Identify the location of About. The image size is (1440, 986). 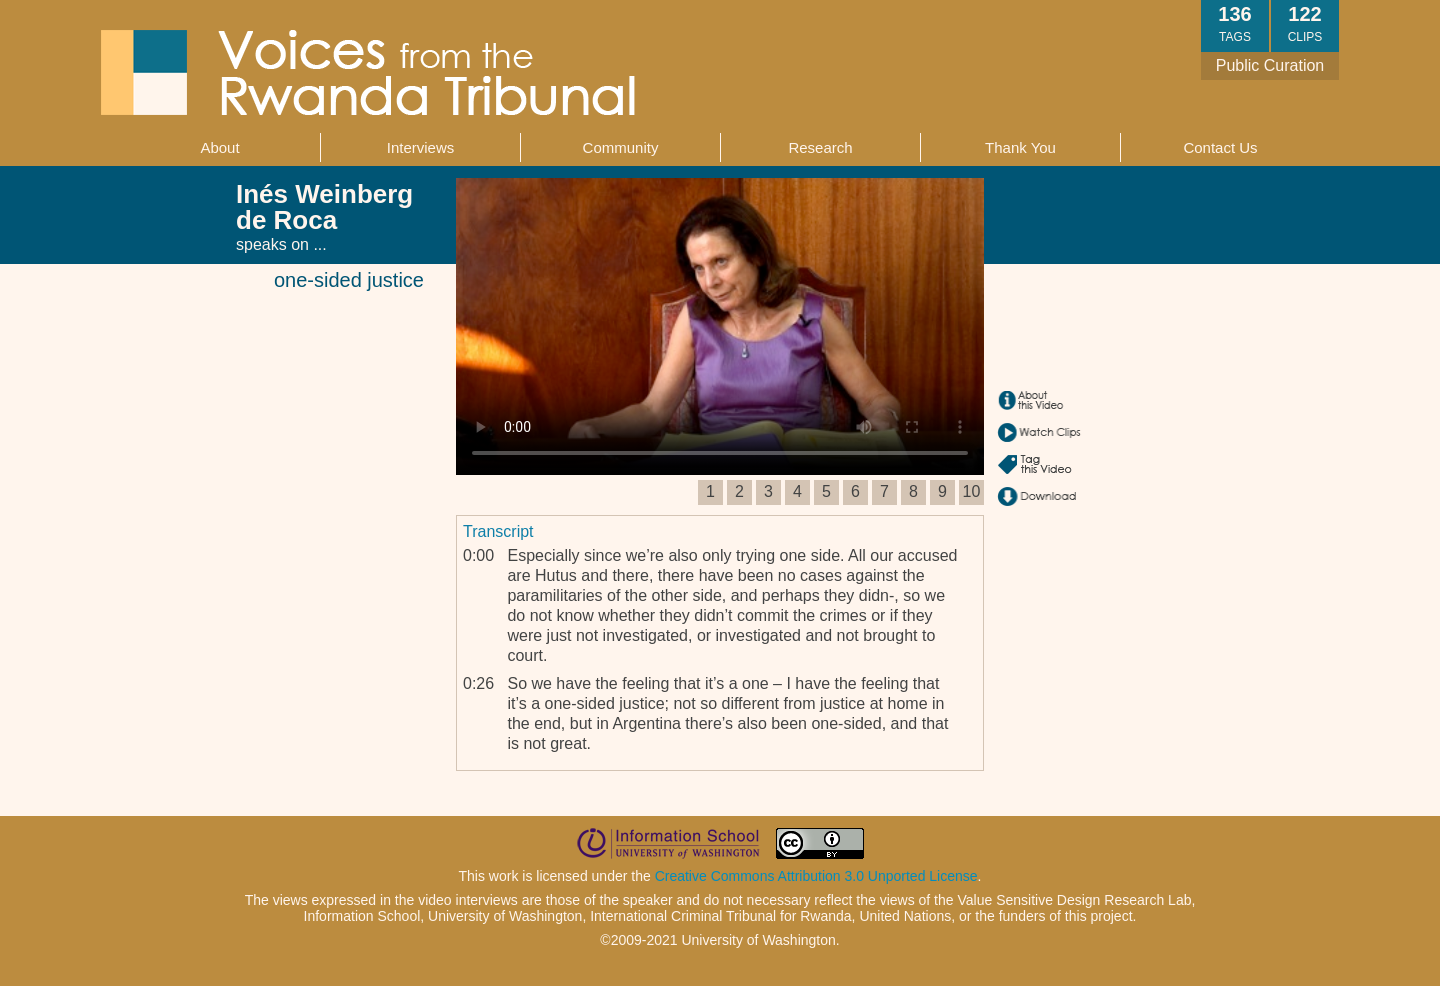
(219, 147).